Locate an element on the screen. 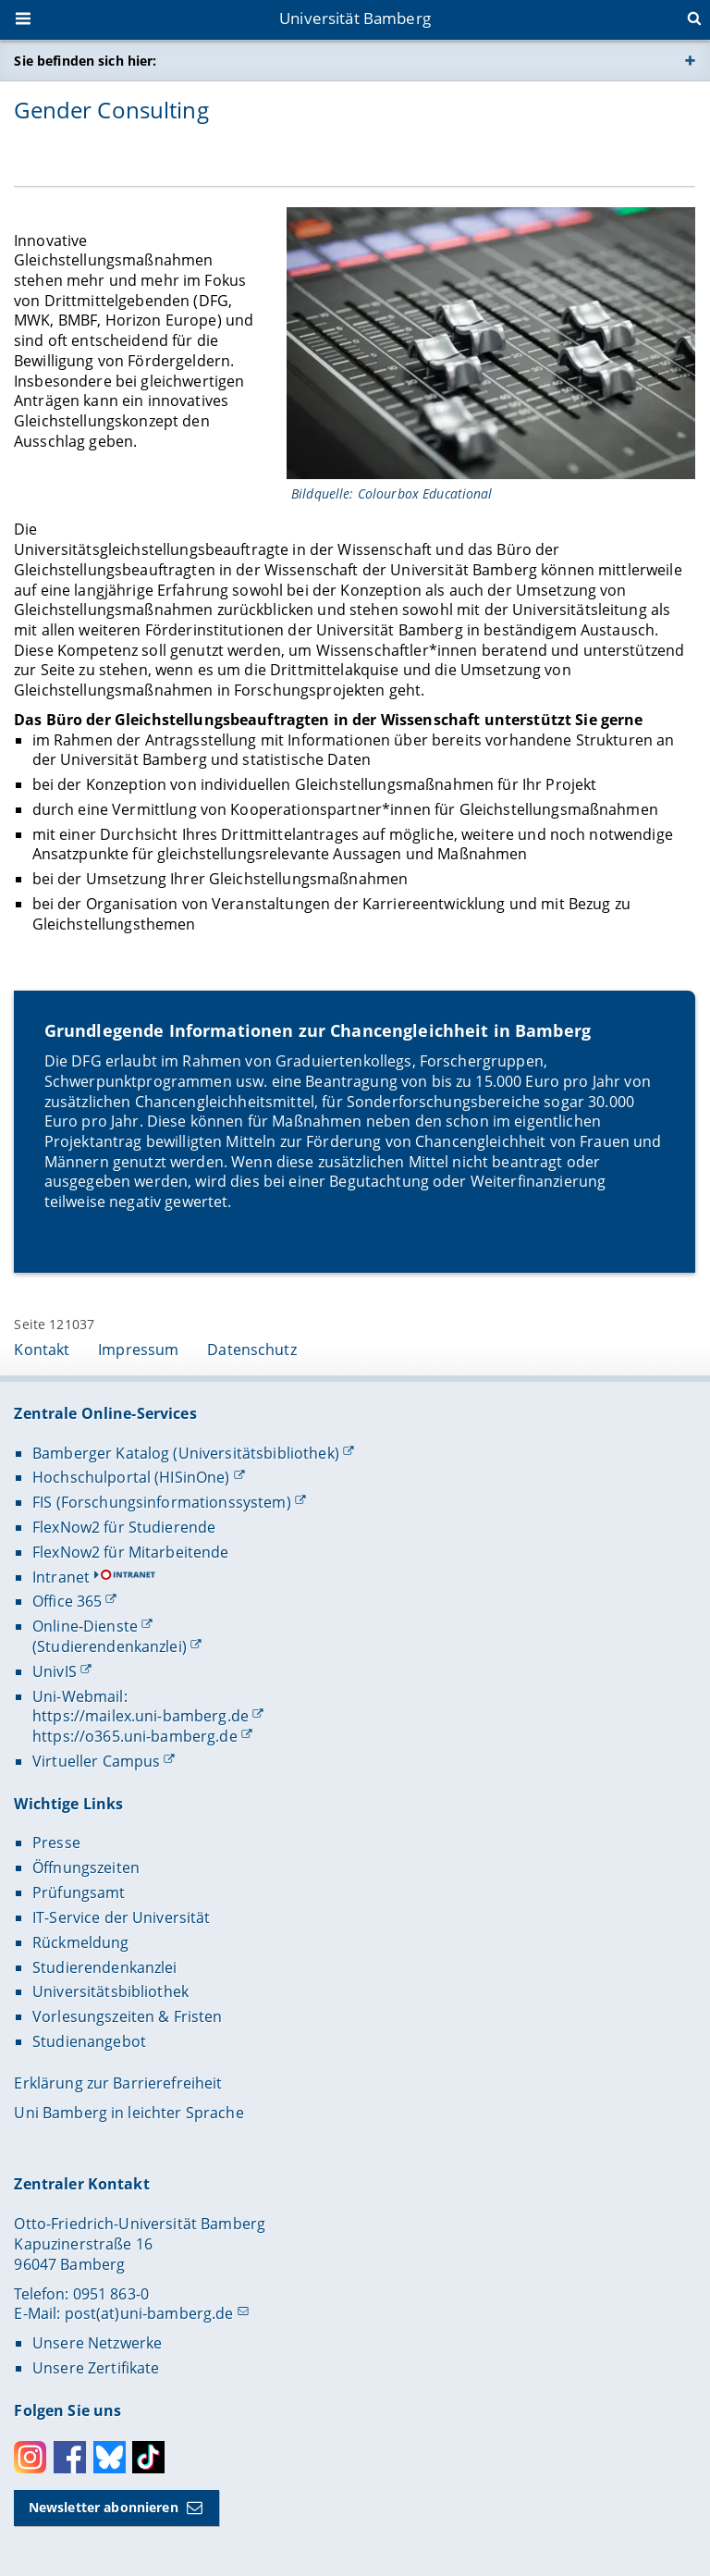 Image resolution: width=710 pixels, height=2576 pixels. Öffnungszeiten is located at coordinates (86, 1867).